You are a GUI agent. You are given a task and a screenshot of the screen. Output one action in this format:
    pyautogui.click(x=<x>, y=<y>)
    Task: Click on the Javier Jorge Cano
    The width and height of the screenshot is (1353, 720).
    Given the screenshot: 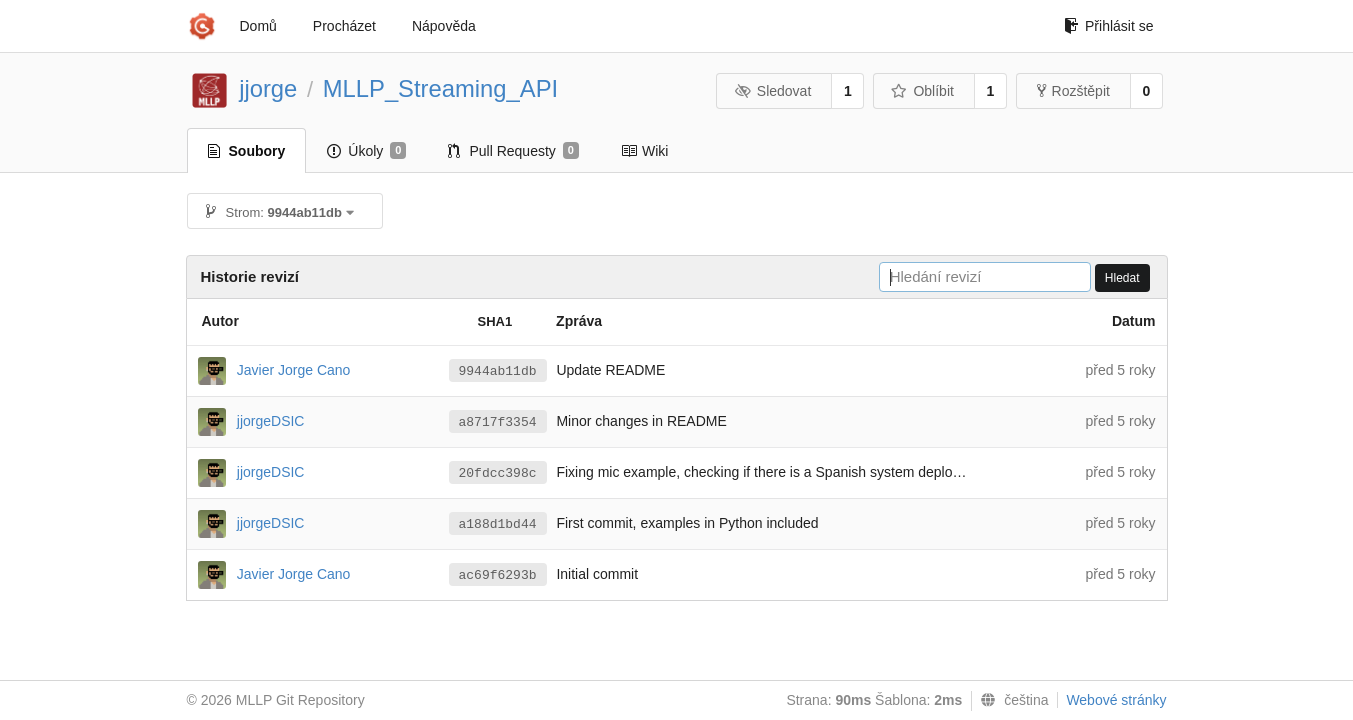 What is the action you would take?
    pyautogui.click(x=294, y=369)
    